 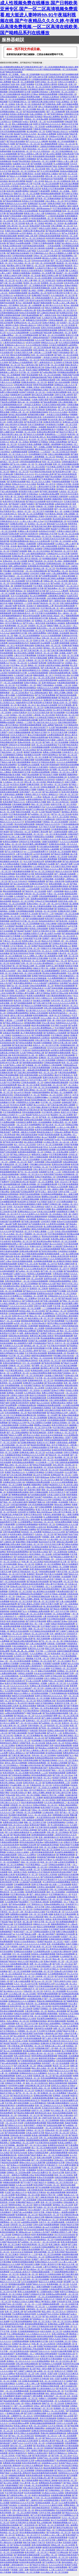 What do you see at coordinates (58, 554) in the screenshot?
I see `日韩精品99久久久中文字幕` at bounding box center [58, 554].